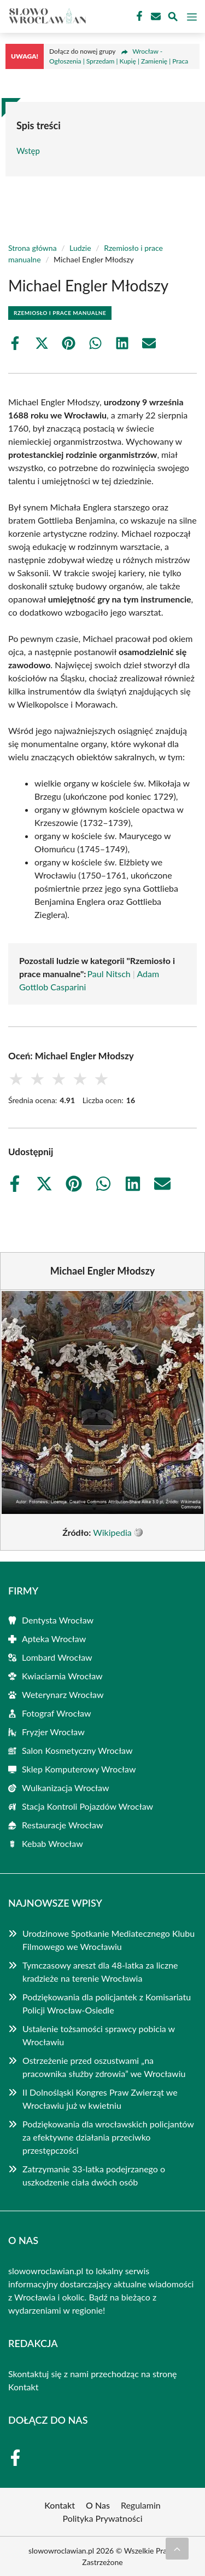 The width and height of the screenshot is (205, 2576). What do you see at coordinates (77, 1750) in the screenshot?
I see `Salon Kosmetyczny Wrocław` at bounding box center [77, 1750].